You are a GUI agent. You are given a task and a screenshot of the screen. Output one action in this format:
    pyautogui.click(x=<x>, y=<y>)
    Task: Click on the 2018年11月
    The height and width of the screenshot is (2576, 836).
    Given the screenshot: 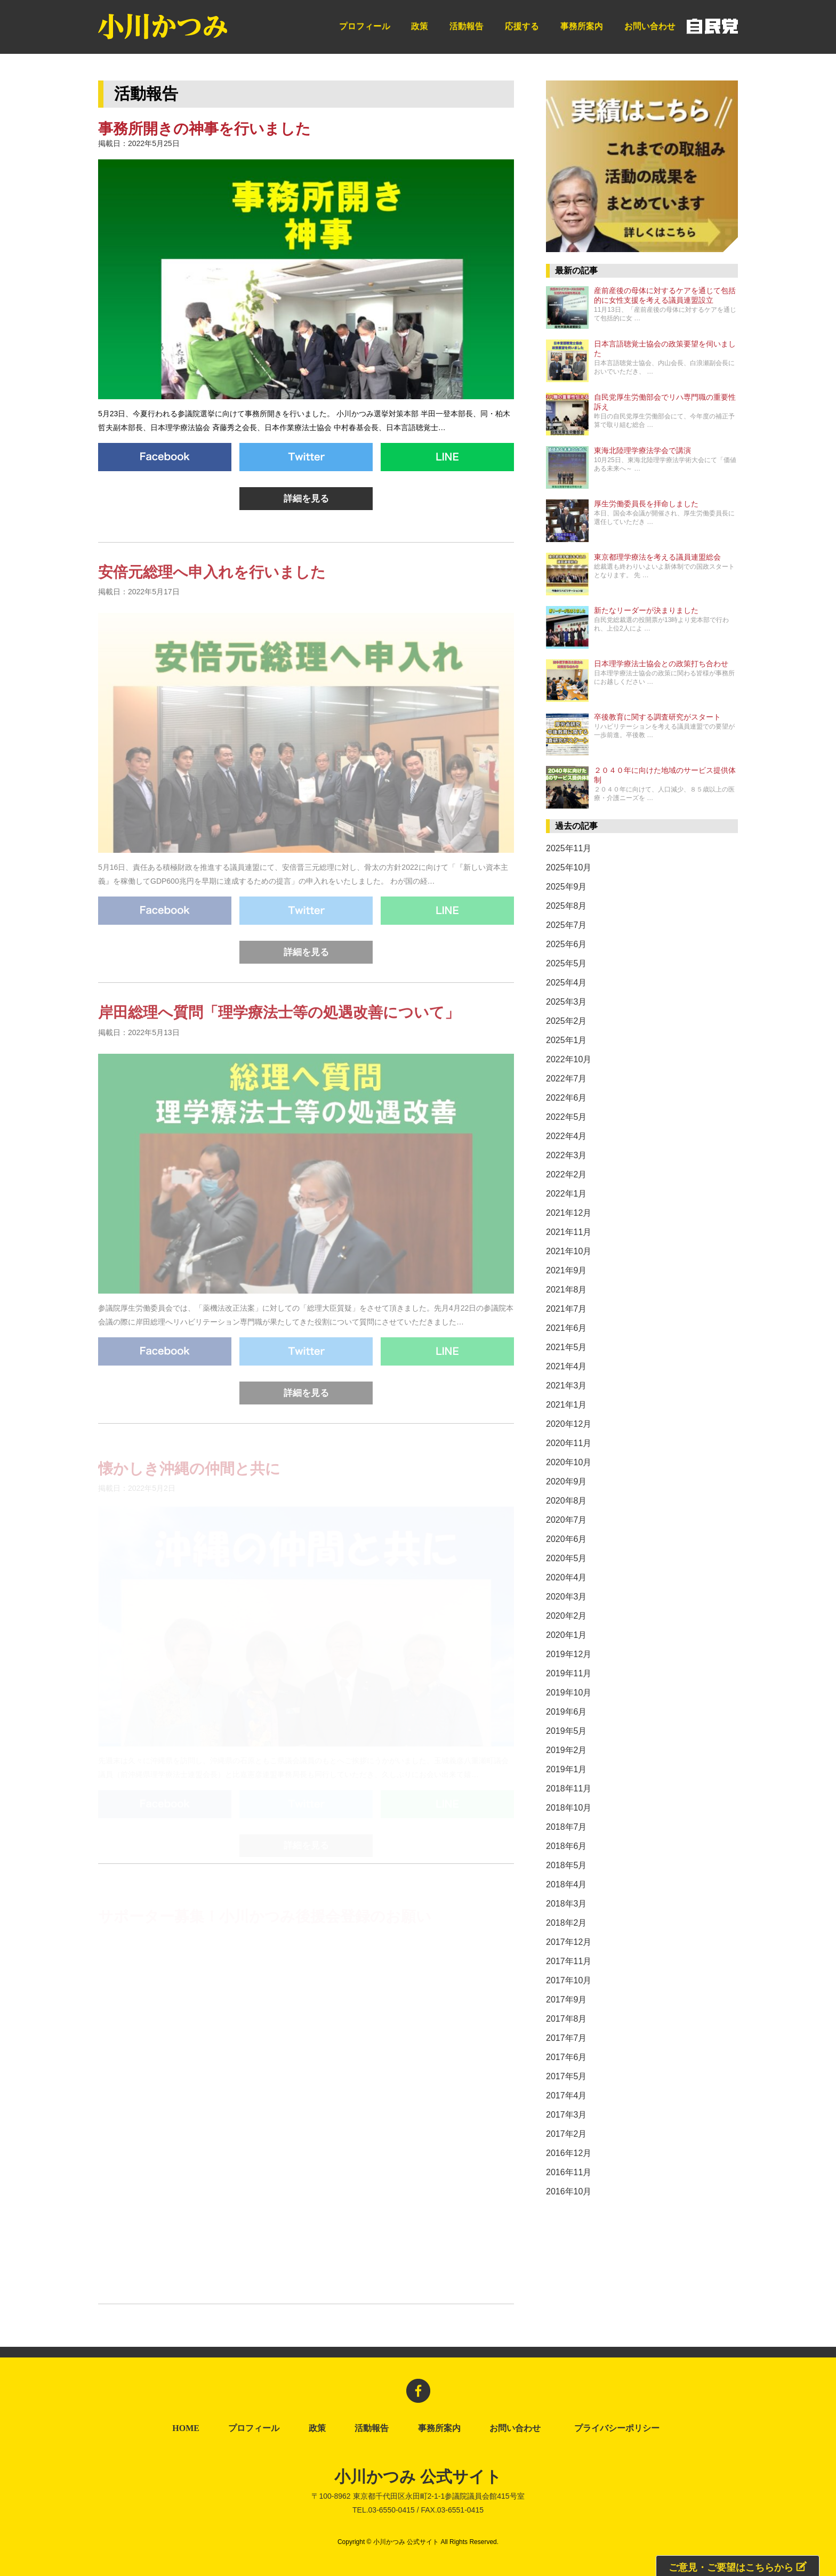 What is the action you would take?
    pyautogui.click(x=568, y=1788)
    